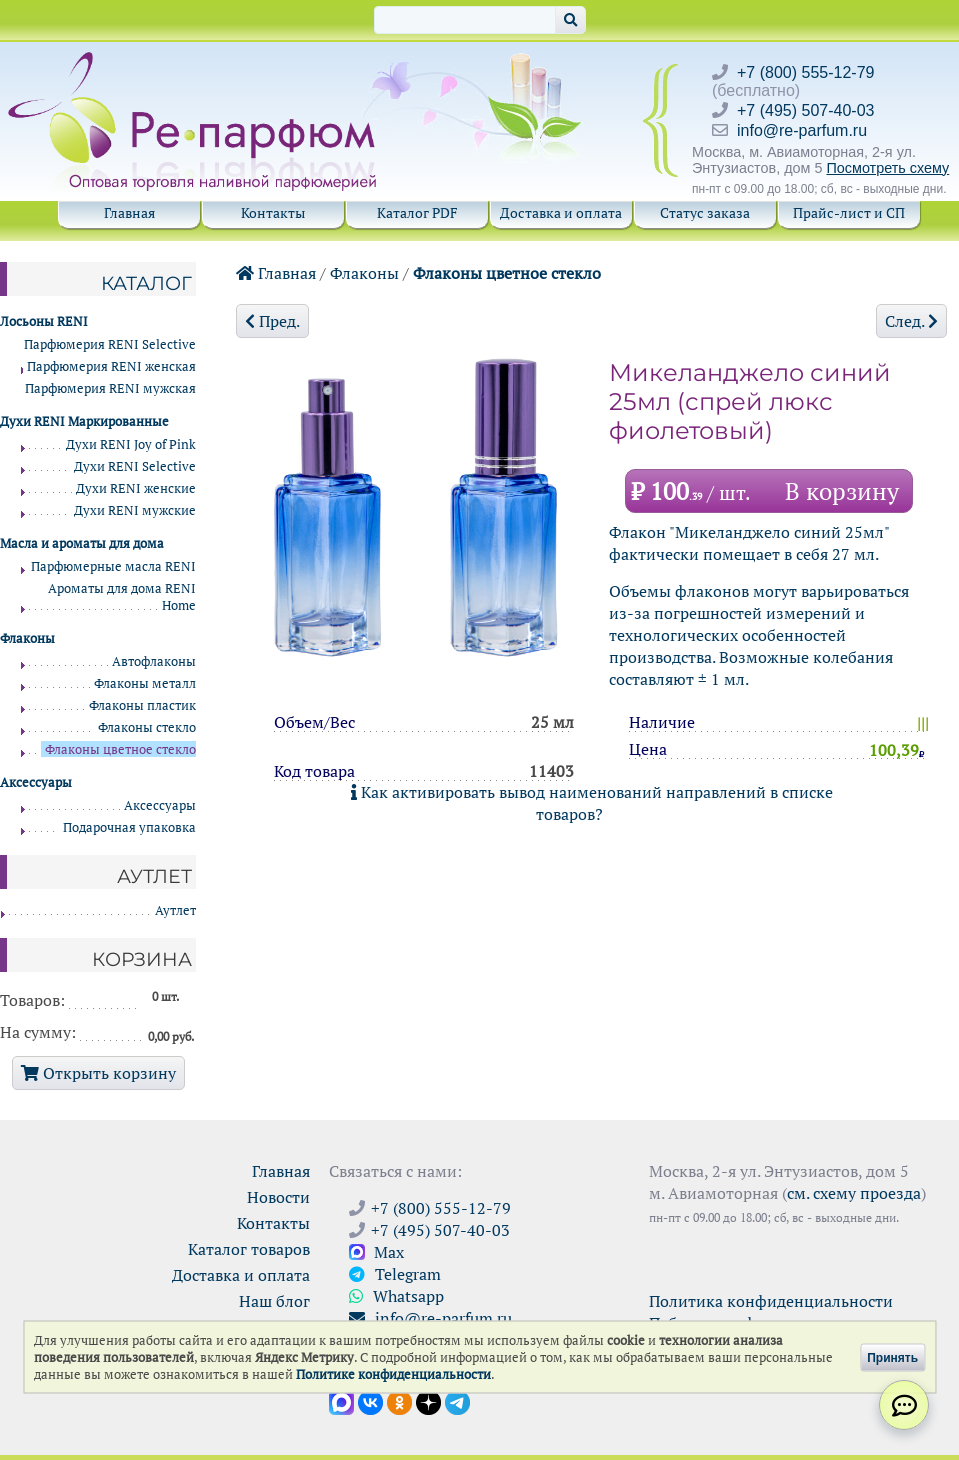  I want to click on Max [Связаться с Ре-парфюм в Max], so click(376, 1252).